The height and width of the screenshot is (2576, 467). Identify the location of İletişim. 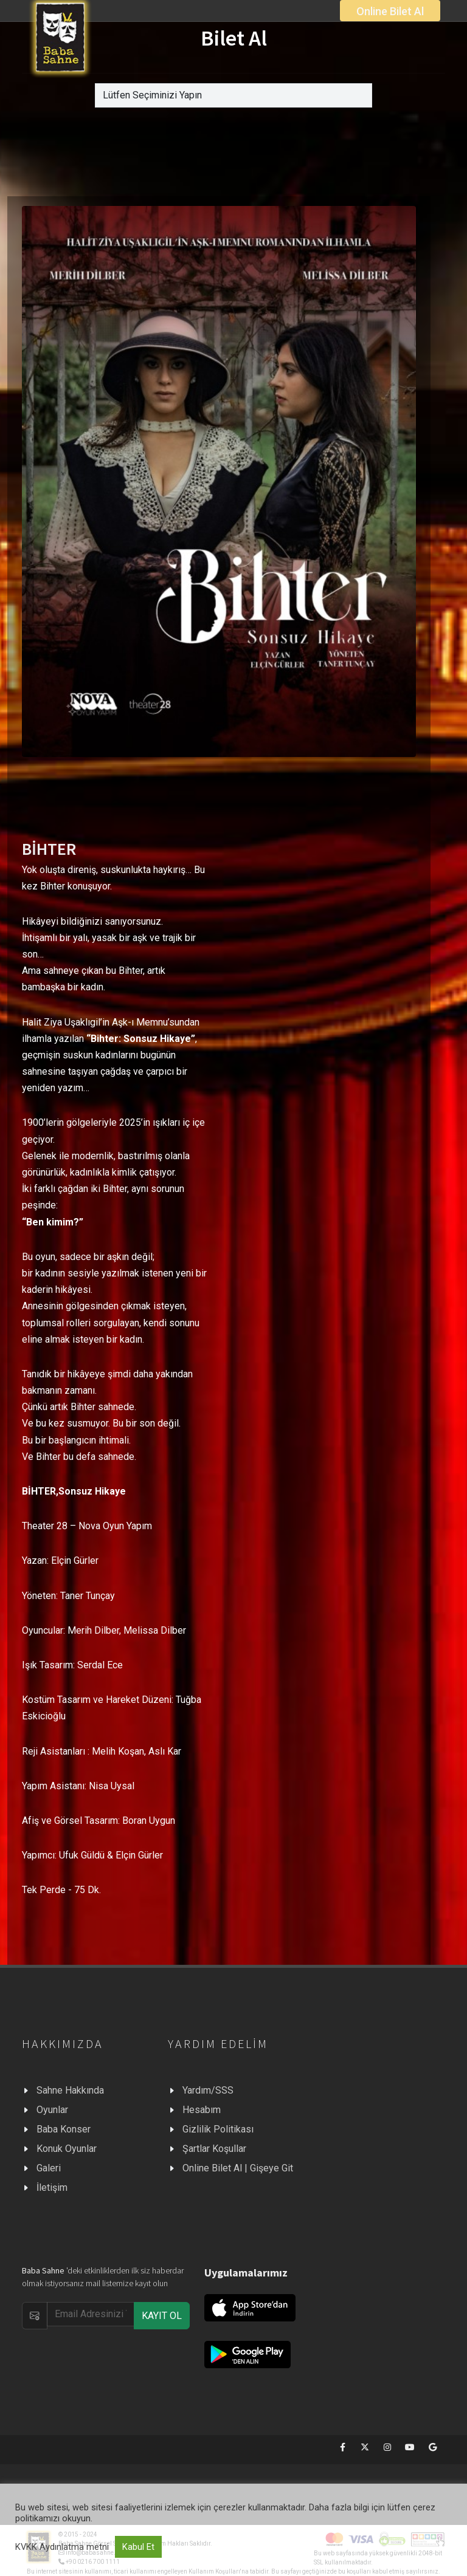
(51, 2187).